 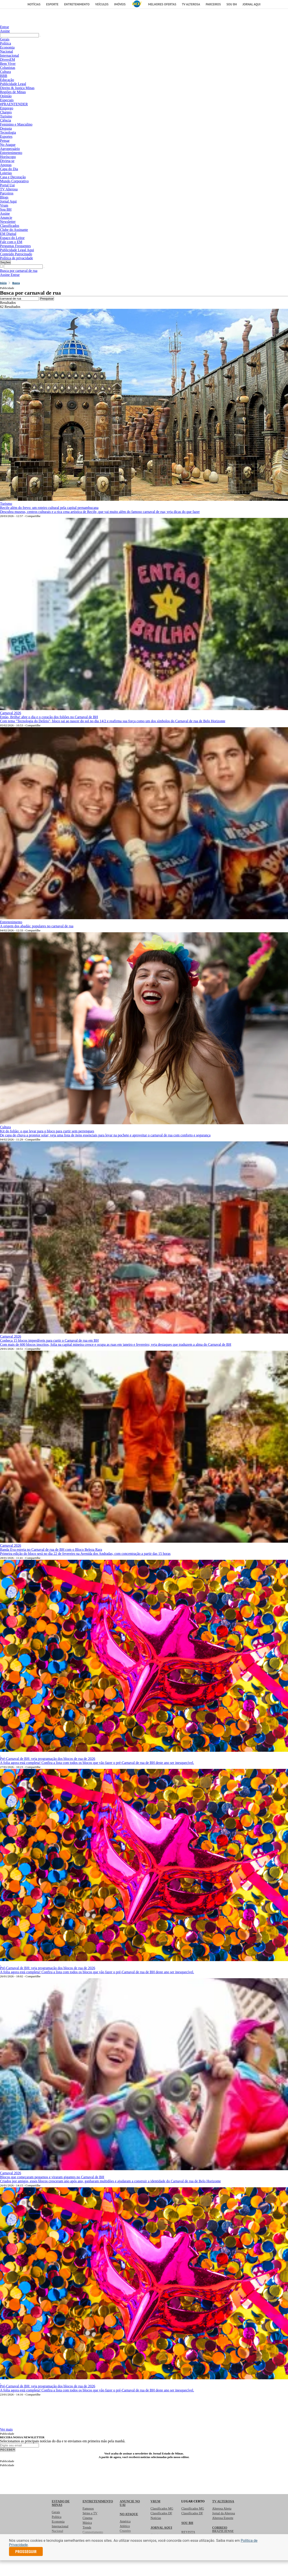 What do you see at coordinates (7, 80) in the screenshot?
I see `Educação` at bounding box center [7, 80].